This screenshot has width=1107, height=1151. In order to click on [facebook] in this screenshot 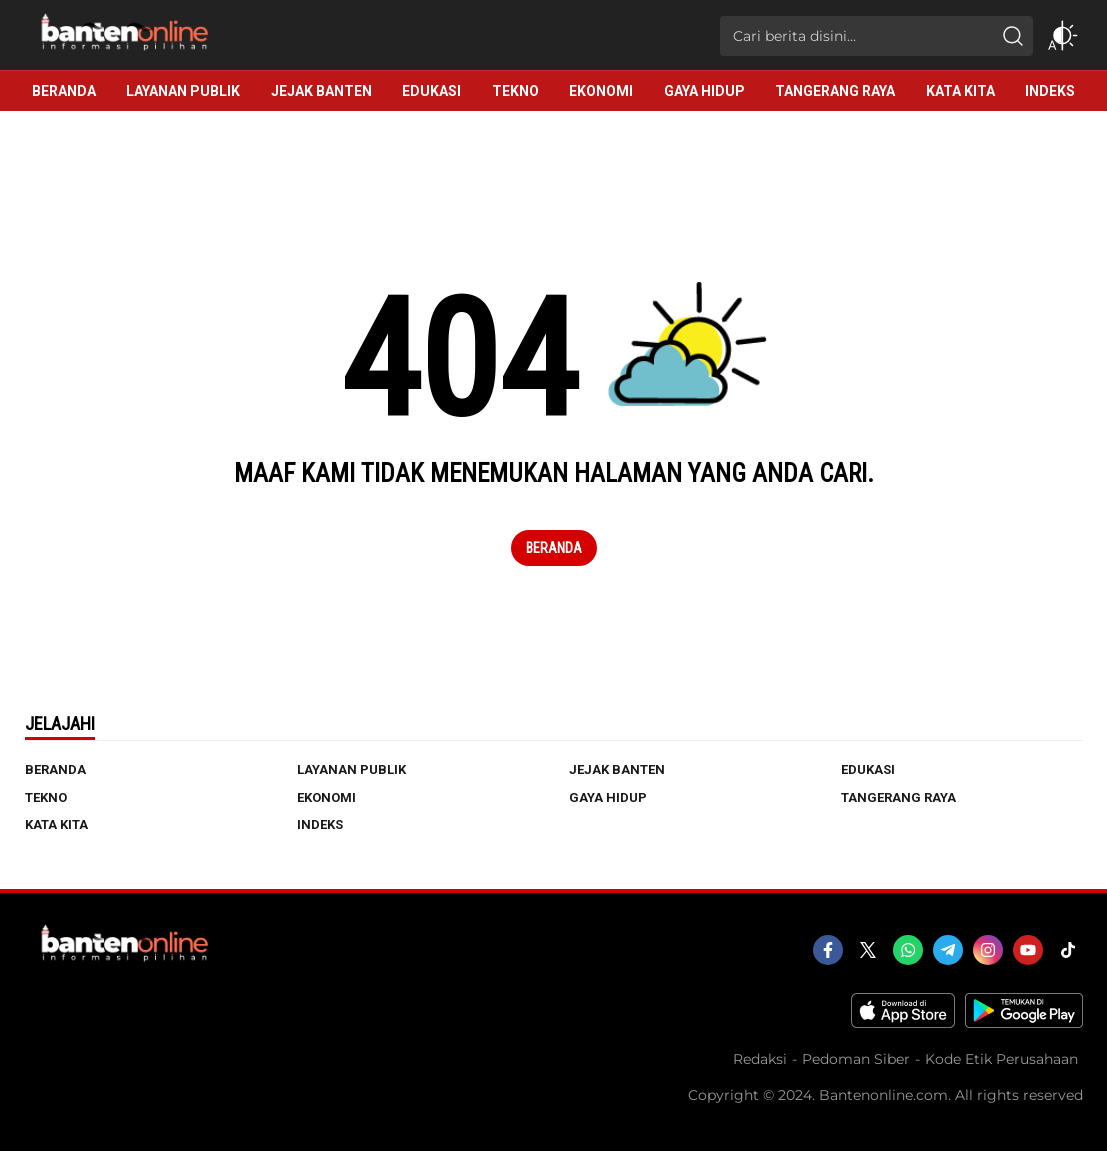, I will do `click(828, 950)`.